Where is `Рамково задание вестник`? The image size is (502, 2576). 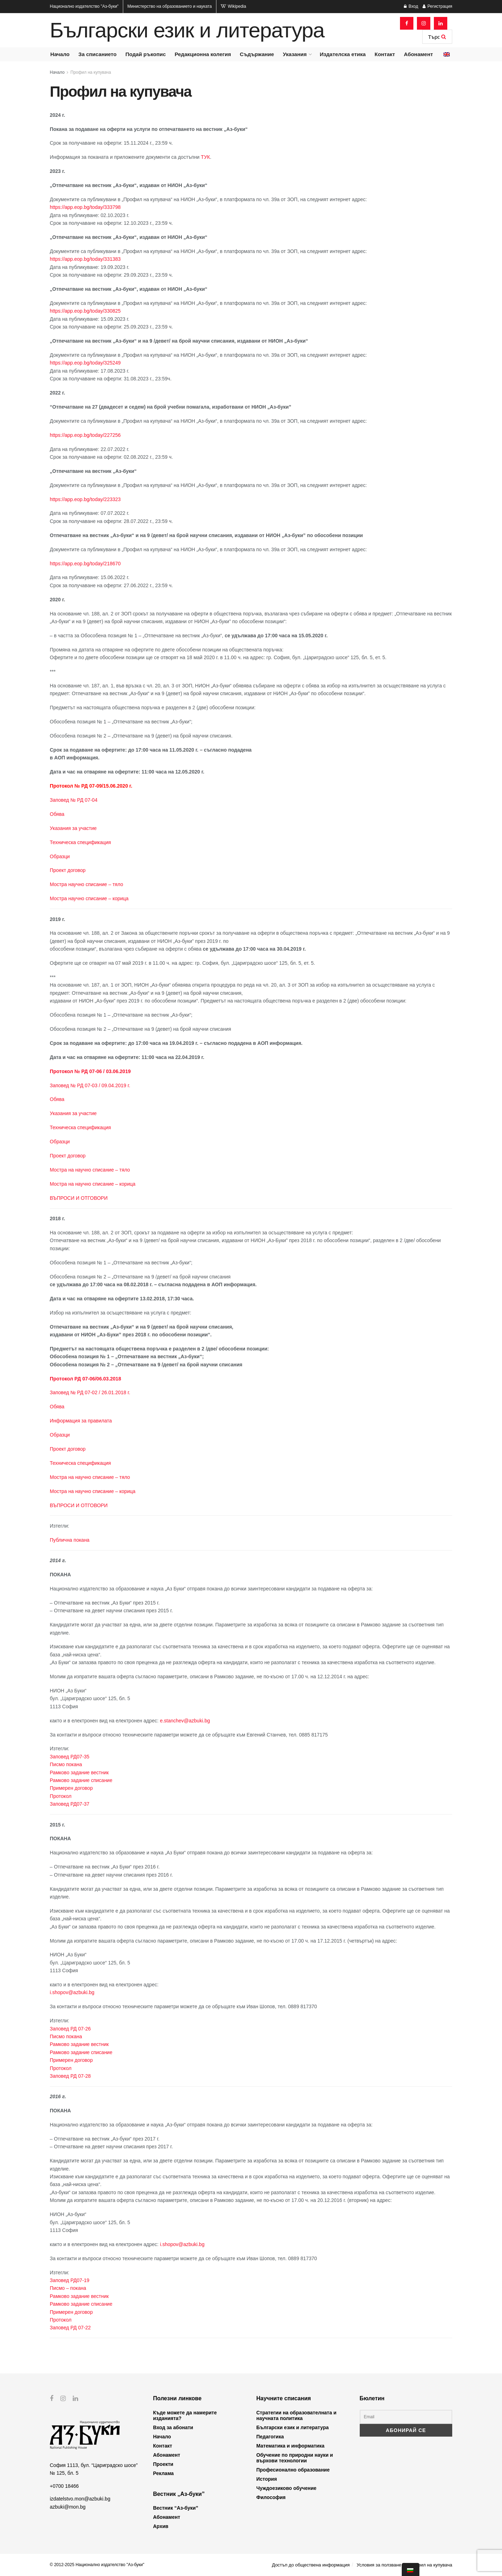 Рамково задание вестник is located at coordinates (79, 1772).